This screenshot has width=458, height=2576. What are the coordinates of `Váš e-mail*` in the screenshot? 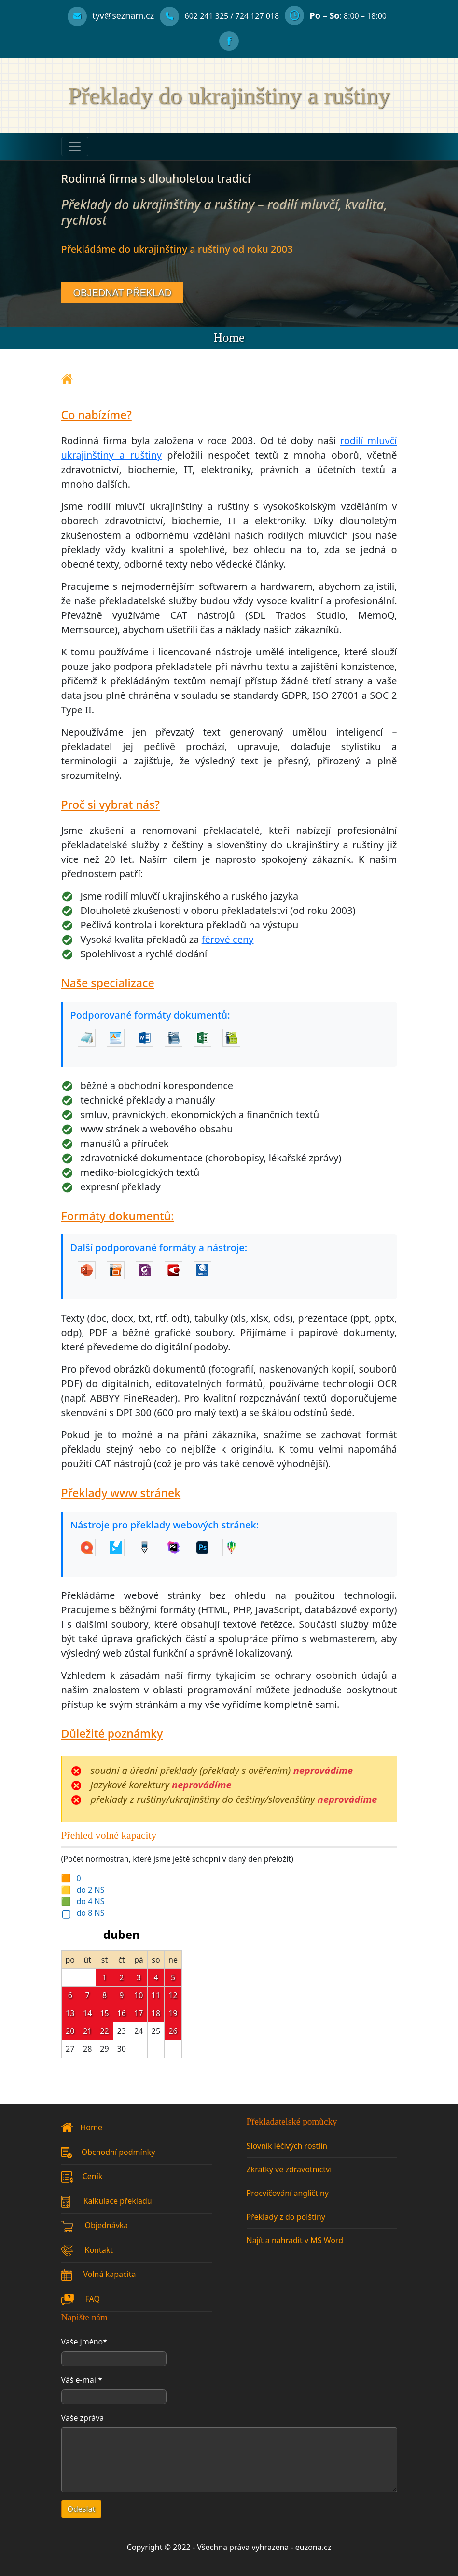 It's located at (81, 2379).